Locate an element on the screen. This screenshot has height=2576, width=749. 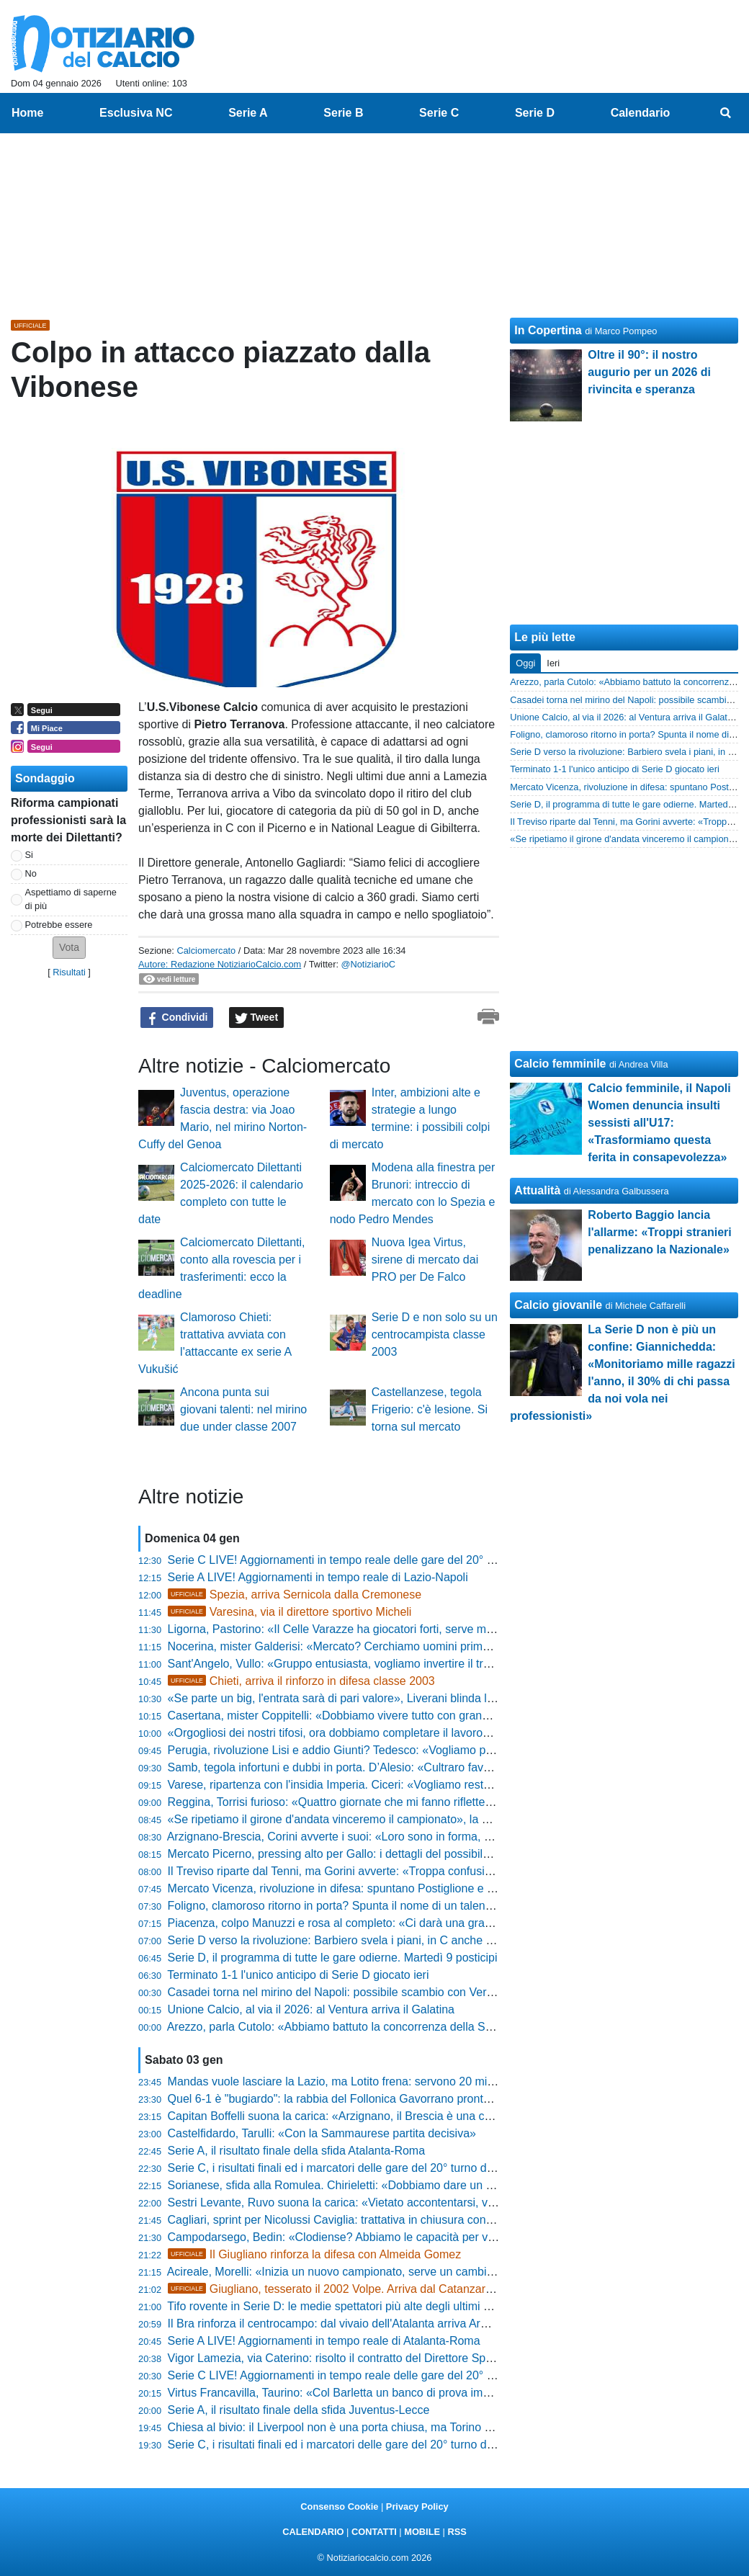
@NotiziarioC is located at coordinates (368, 964).